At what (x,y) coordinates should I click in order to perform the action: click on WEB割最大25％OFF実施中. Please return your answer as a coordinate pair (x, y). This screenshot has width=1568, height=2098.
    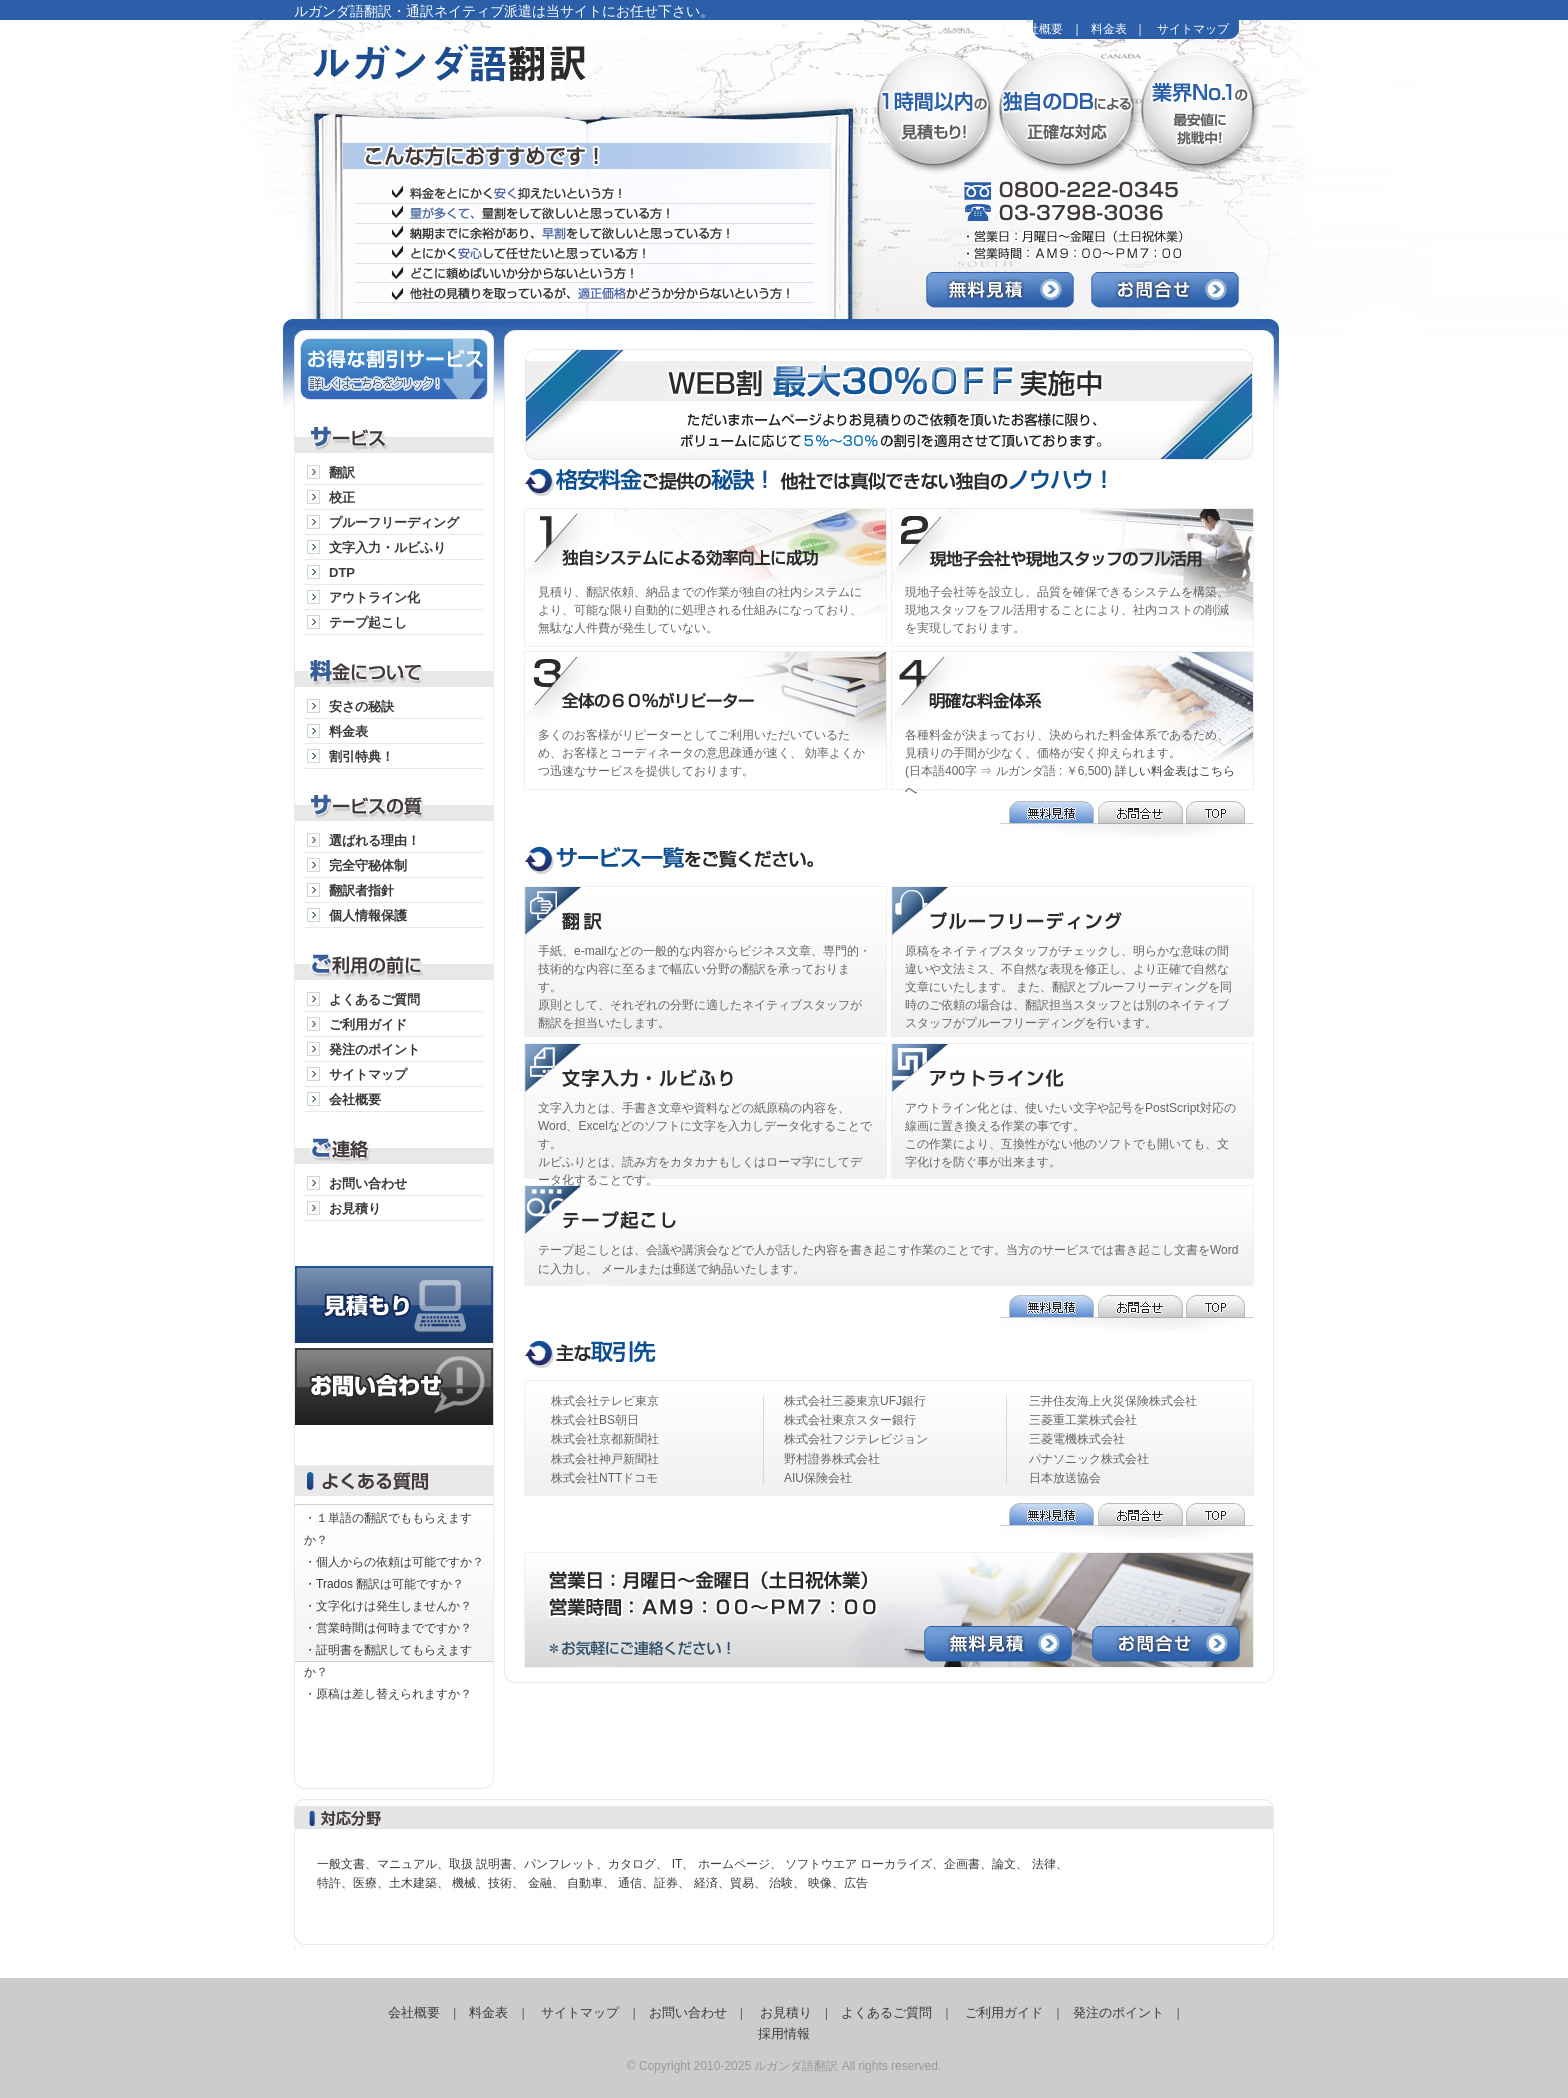
    Looking at the image, I should click on (899, 400).